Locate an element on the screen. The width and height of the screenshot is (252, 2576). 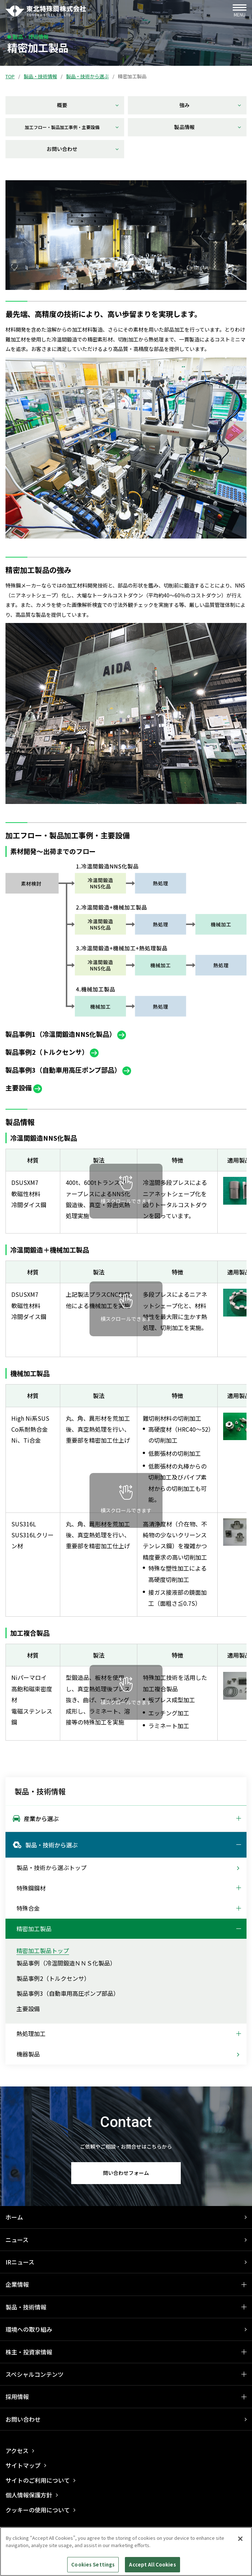
Accept All Cookies is located at coordinates (152, 2564).